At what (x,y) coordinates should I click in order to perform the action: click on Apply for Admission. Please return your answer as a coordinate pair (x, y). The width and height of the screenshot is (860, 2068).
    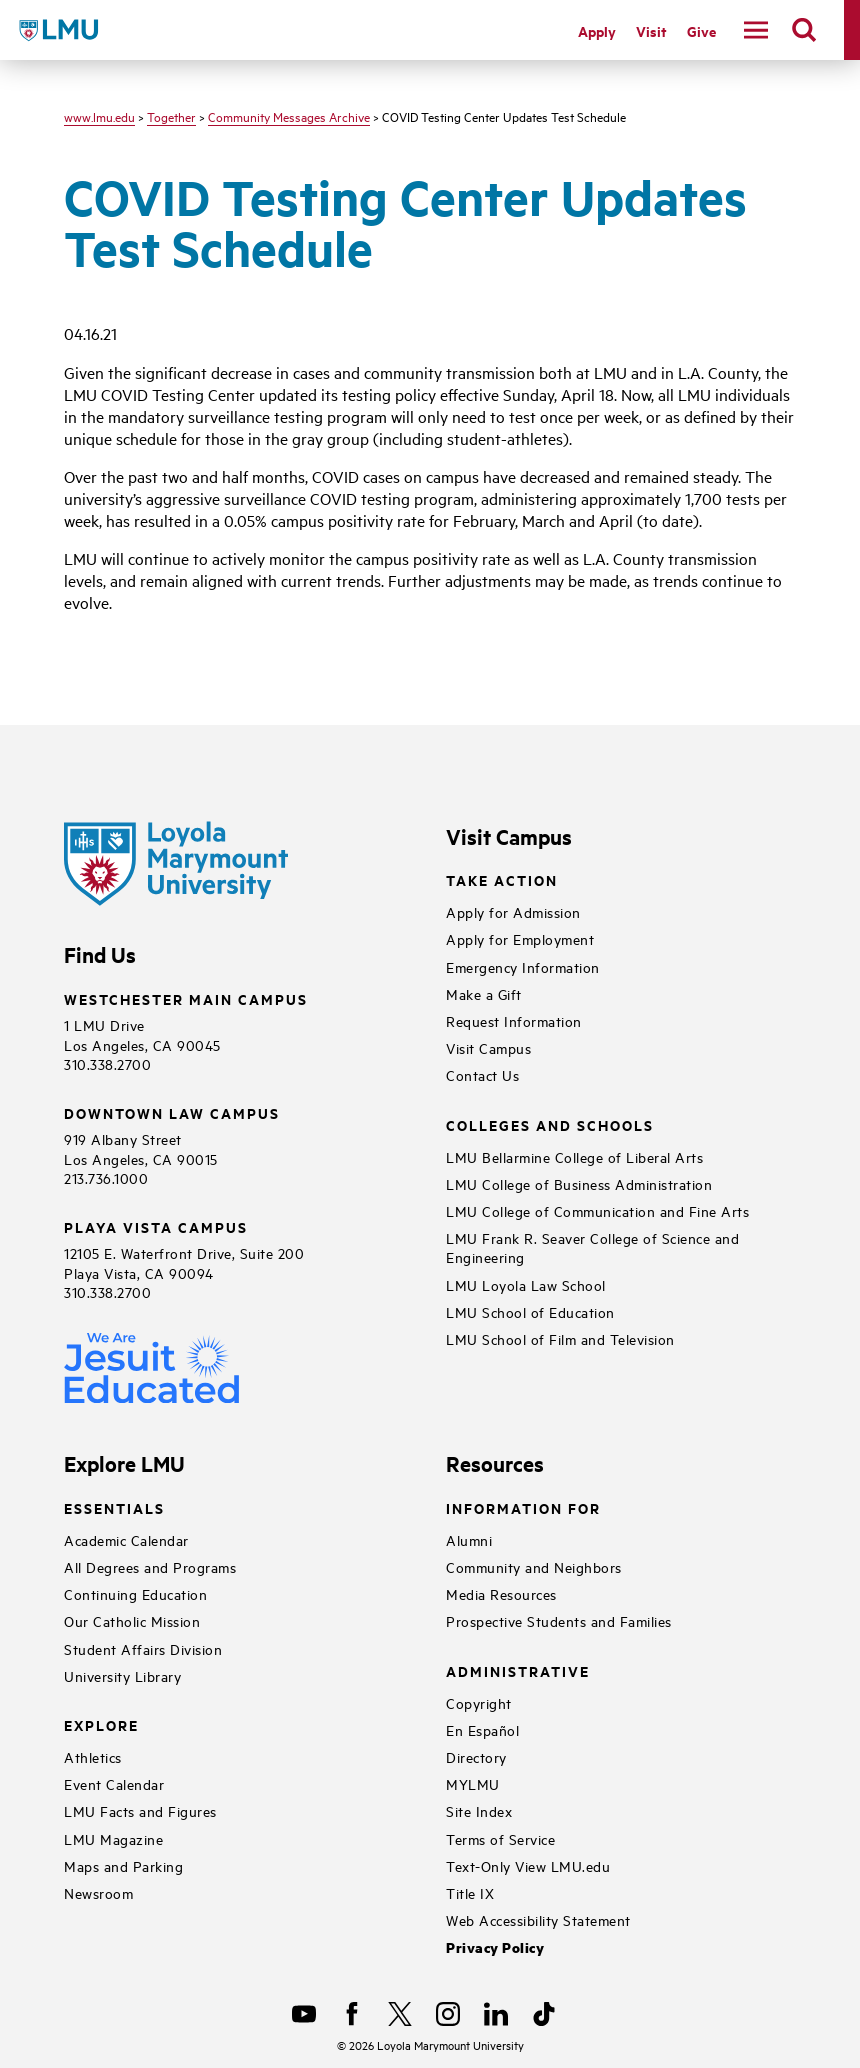
    Looking at the image, I should click on (513, 911).